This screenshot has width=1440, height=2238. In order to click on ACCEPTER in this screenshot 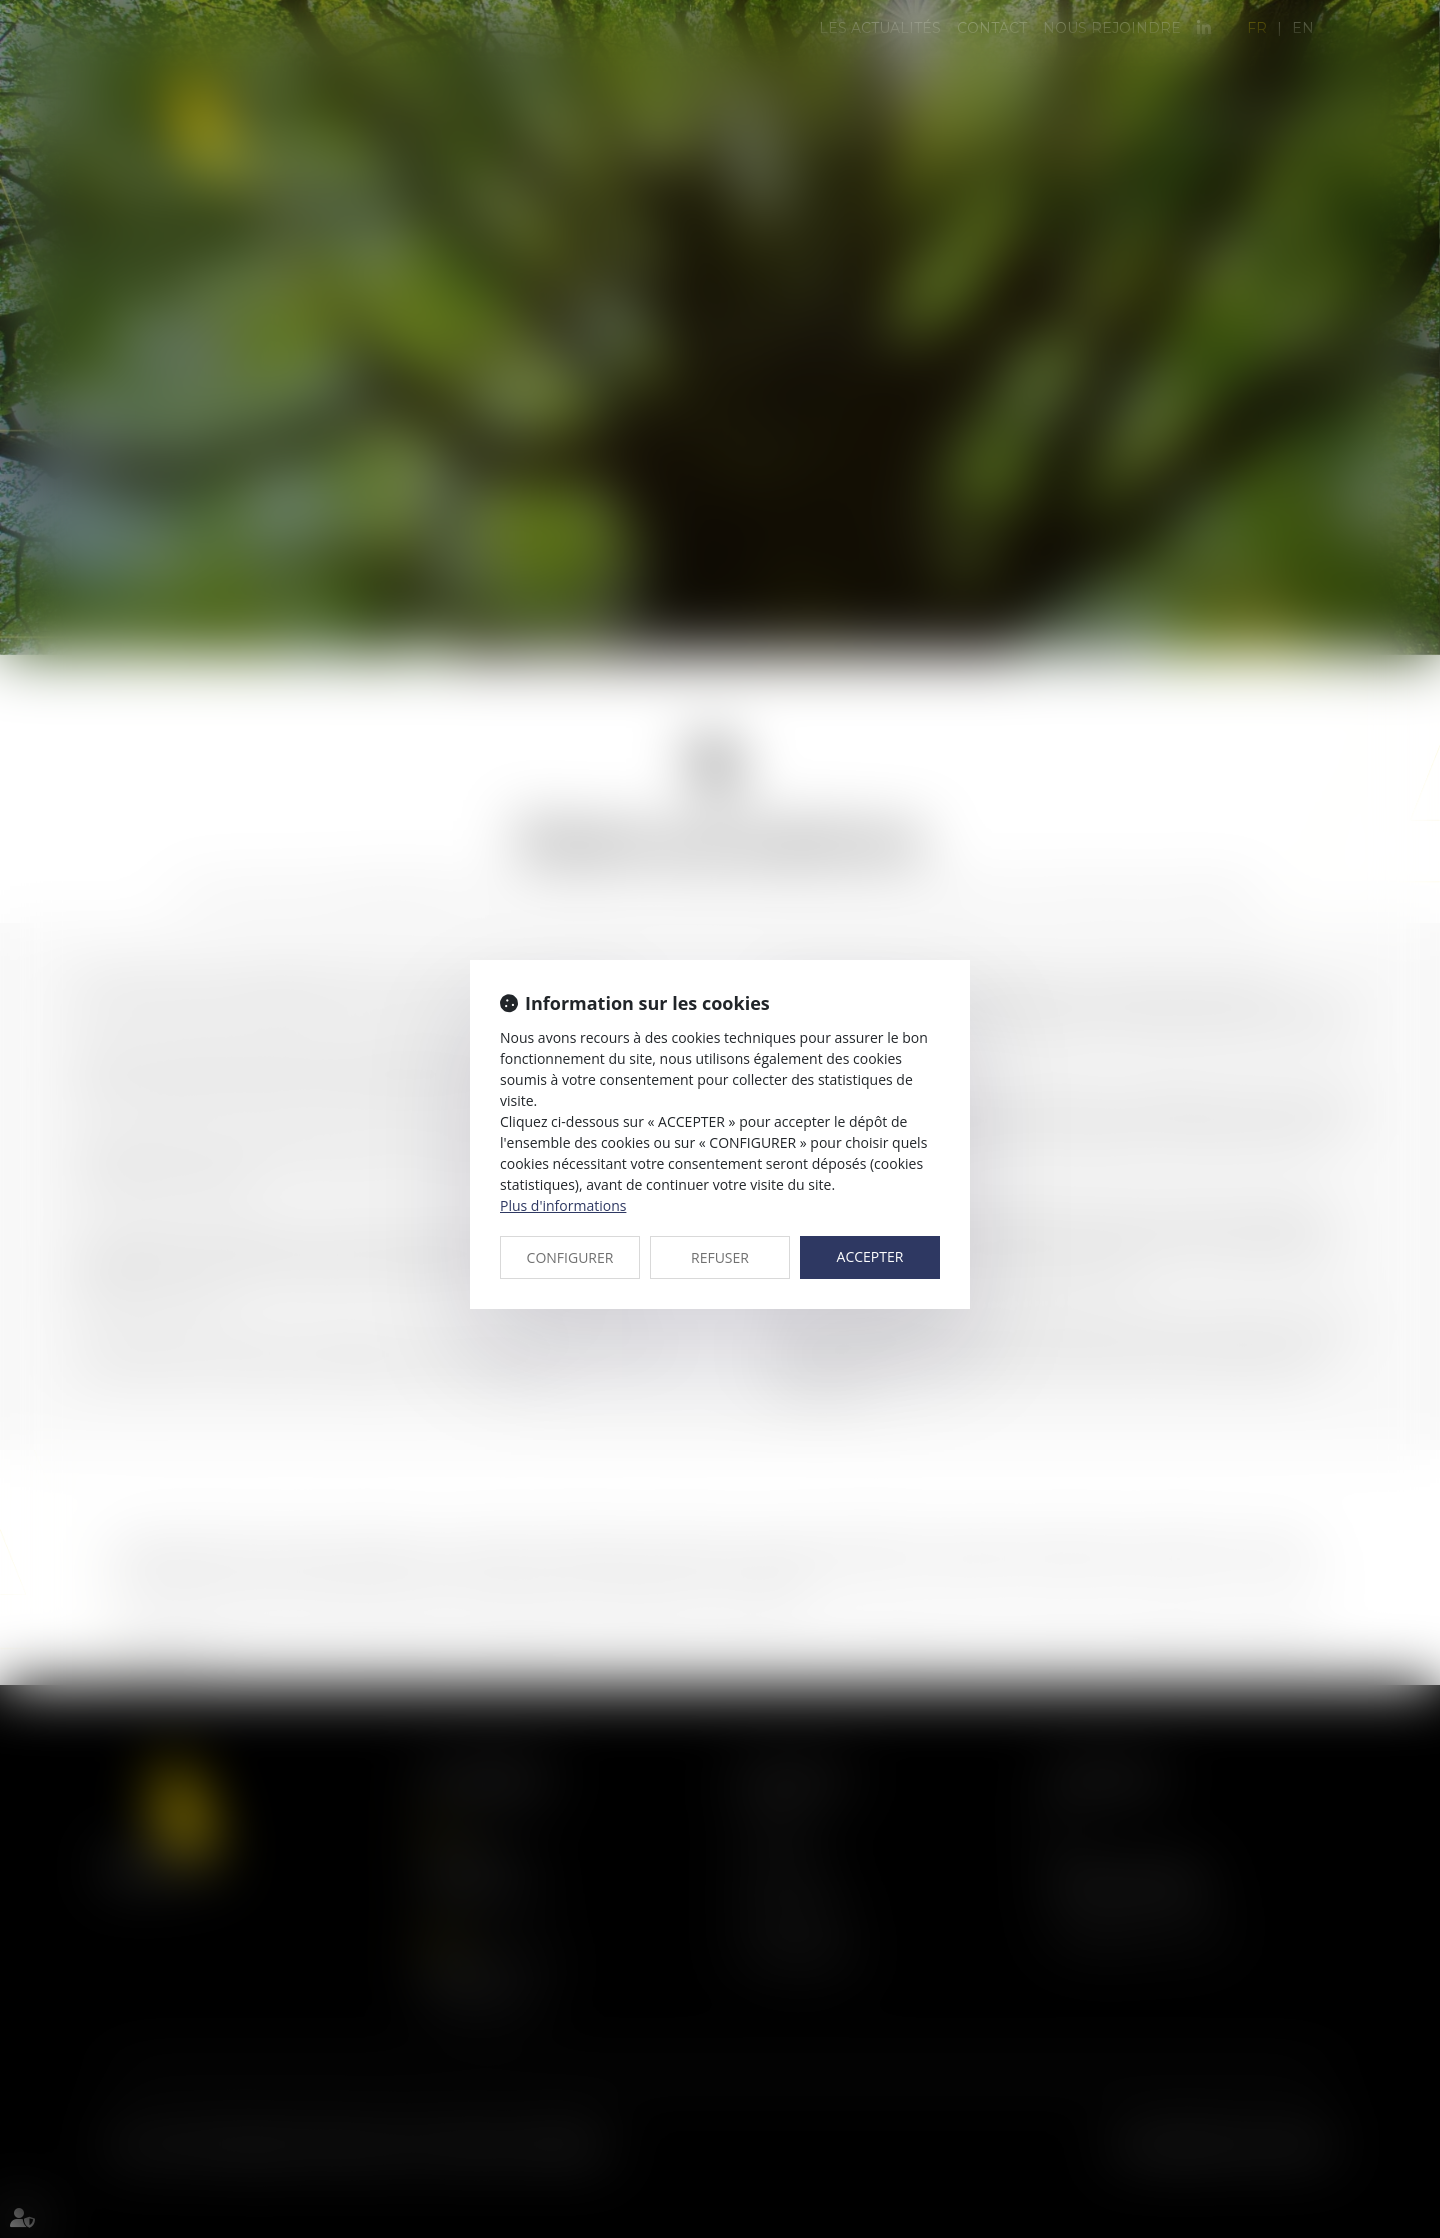, I will do `click(870, 1256)`.